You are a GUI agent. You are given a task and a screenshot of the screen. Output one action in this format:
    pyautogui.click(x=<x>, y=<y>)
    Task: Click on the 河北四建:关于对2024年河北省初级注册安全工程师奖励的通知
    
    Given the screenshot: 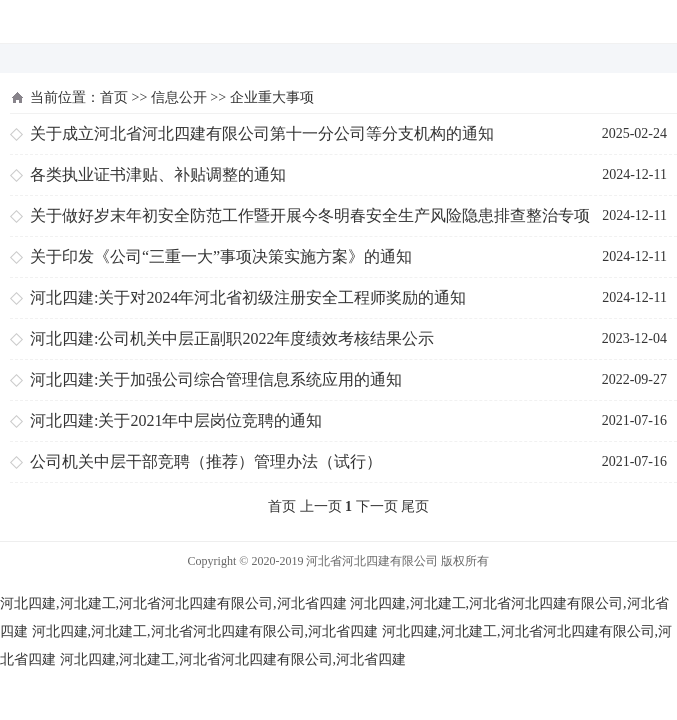 What is the action you would take?
    pyautogui.click(x=248, y=297)
    